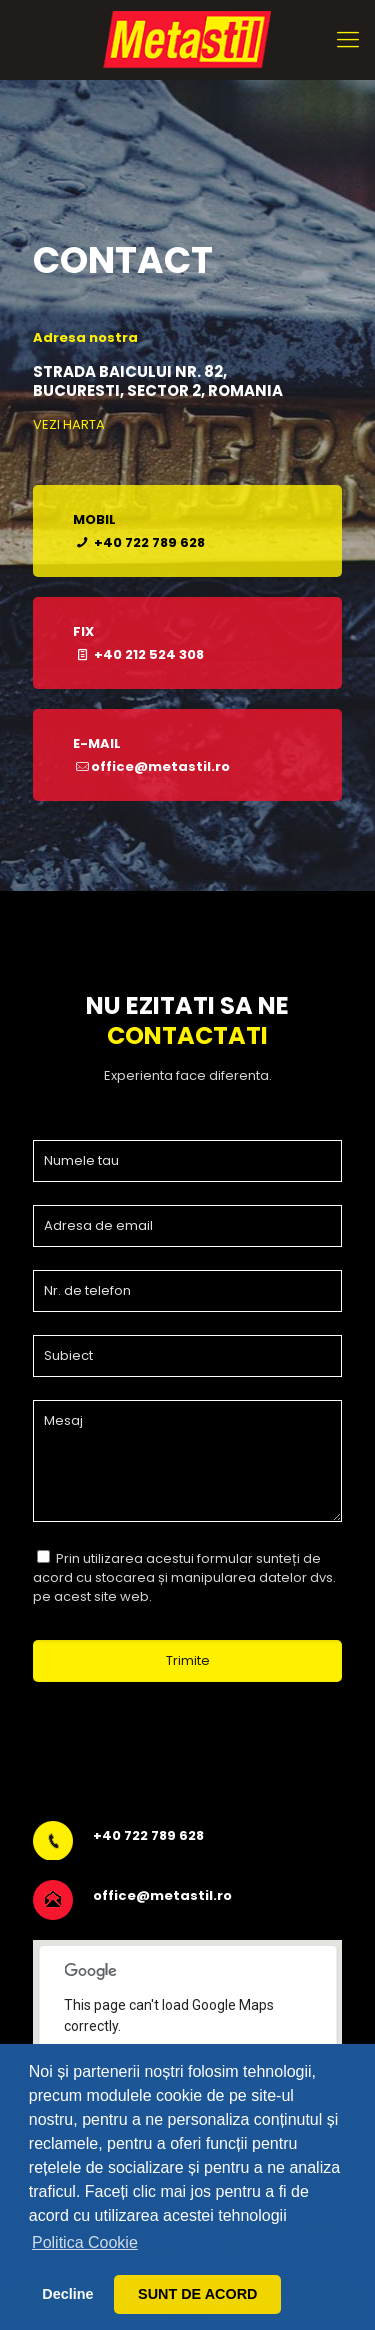  Describe the element at coordinates (162, 1895) in the screenshot. I see `office@metastil.ro` at that location.